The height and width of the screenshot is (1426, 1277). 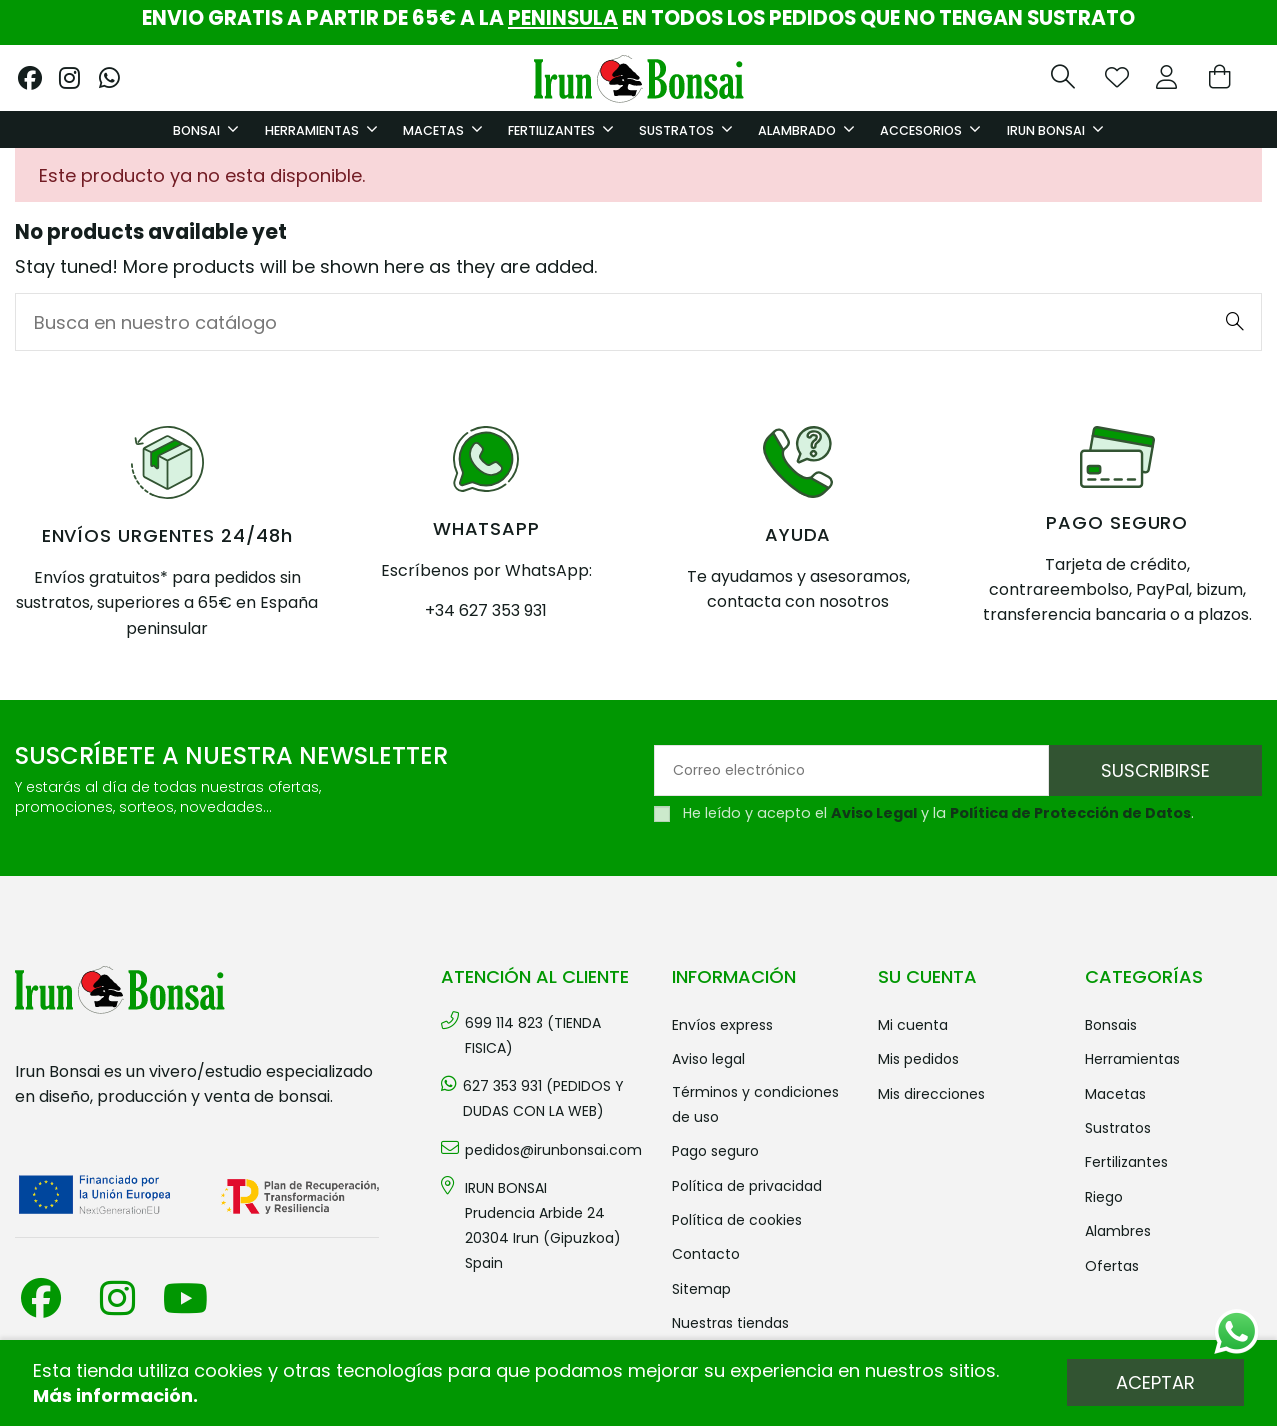 I want to click on MACETAS, so click(x=1115, y=1094).